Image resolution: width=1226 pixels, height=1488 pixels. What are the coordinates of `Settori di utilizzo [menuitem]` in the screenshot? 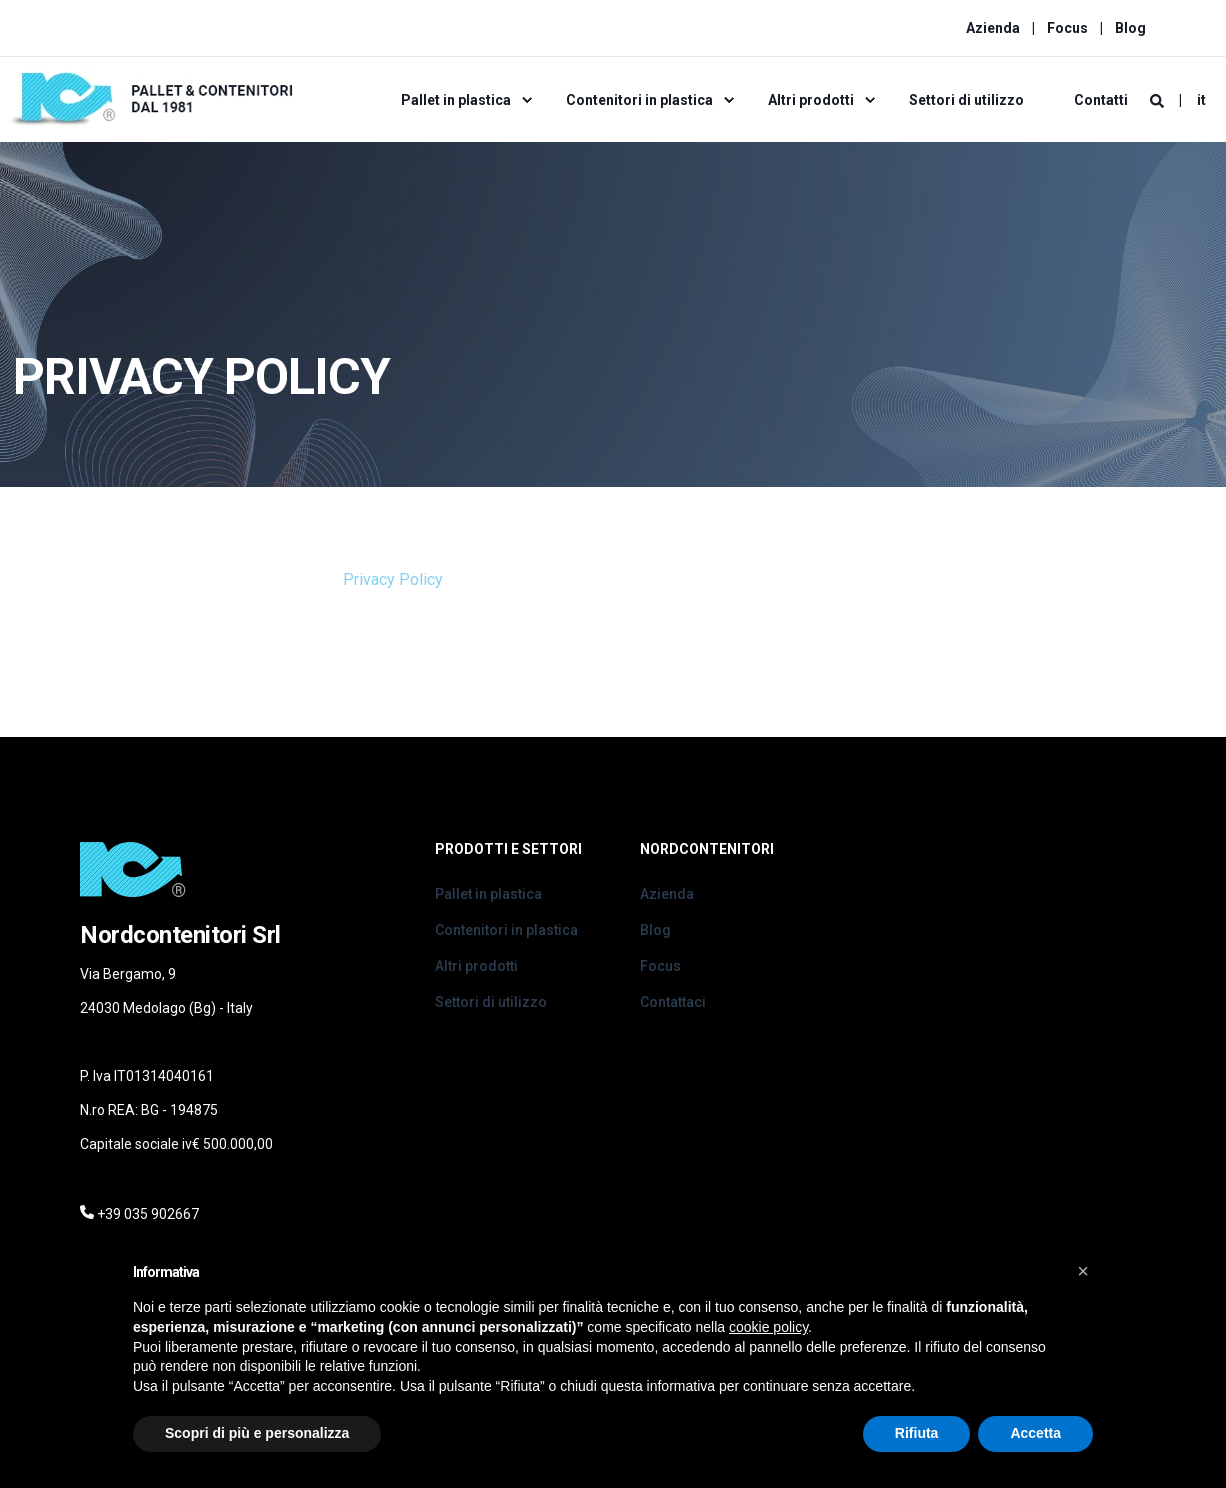 It's located at (966, 100).